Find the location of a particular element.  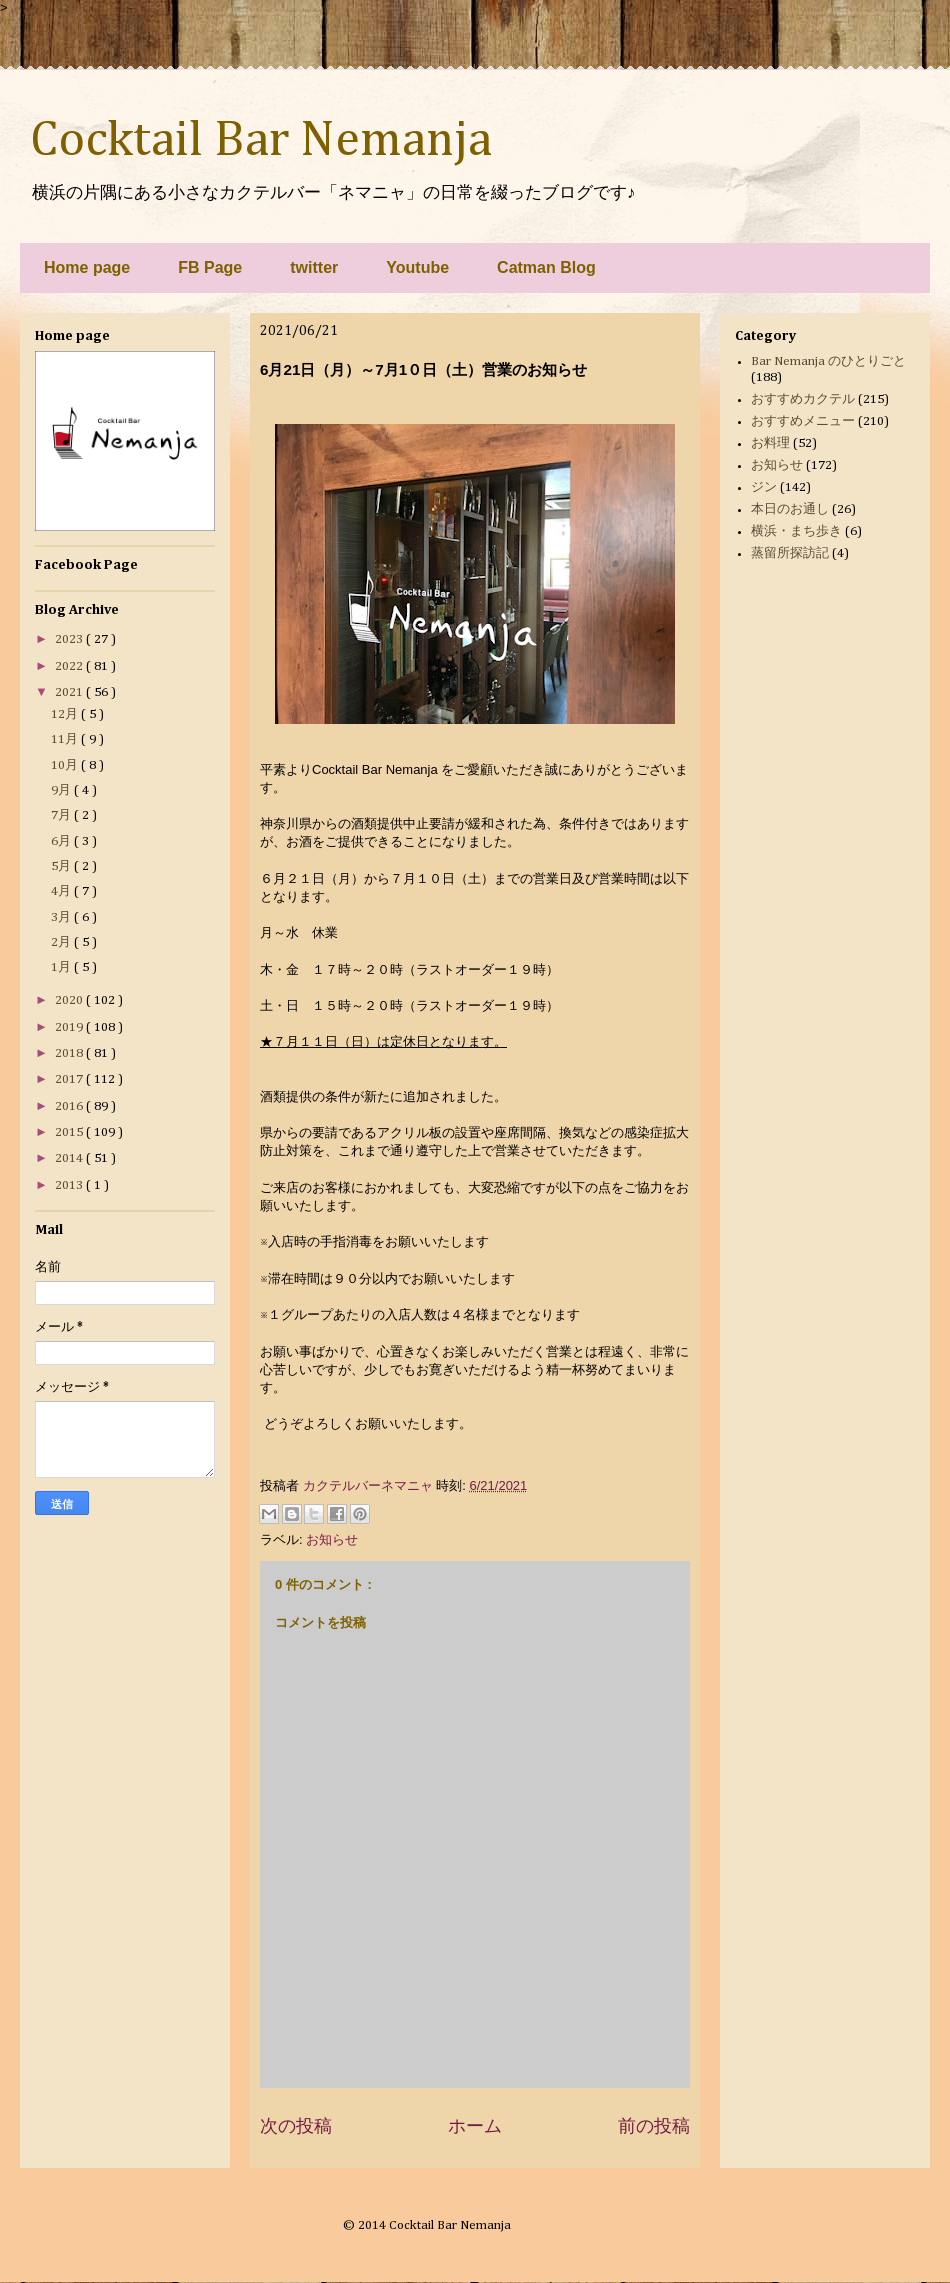

3月 is located at coordinates (62, 917).